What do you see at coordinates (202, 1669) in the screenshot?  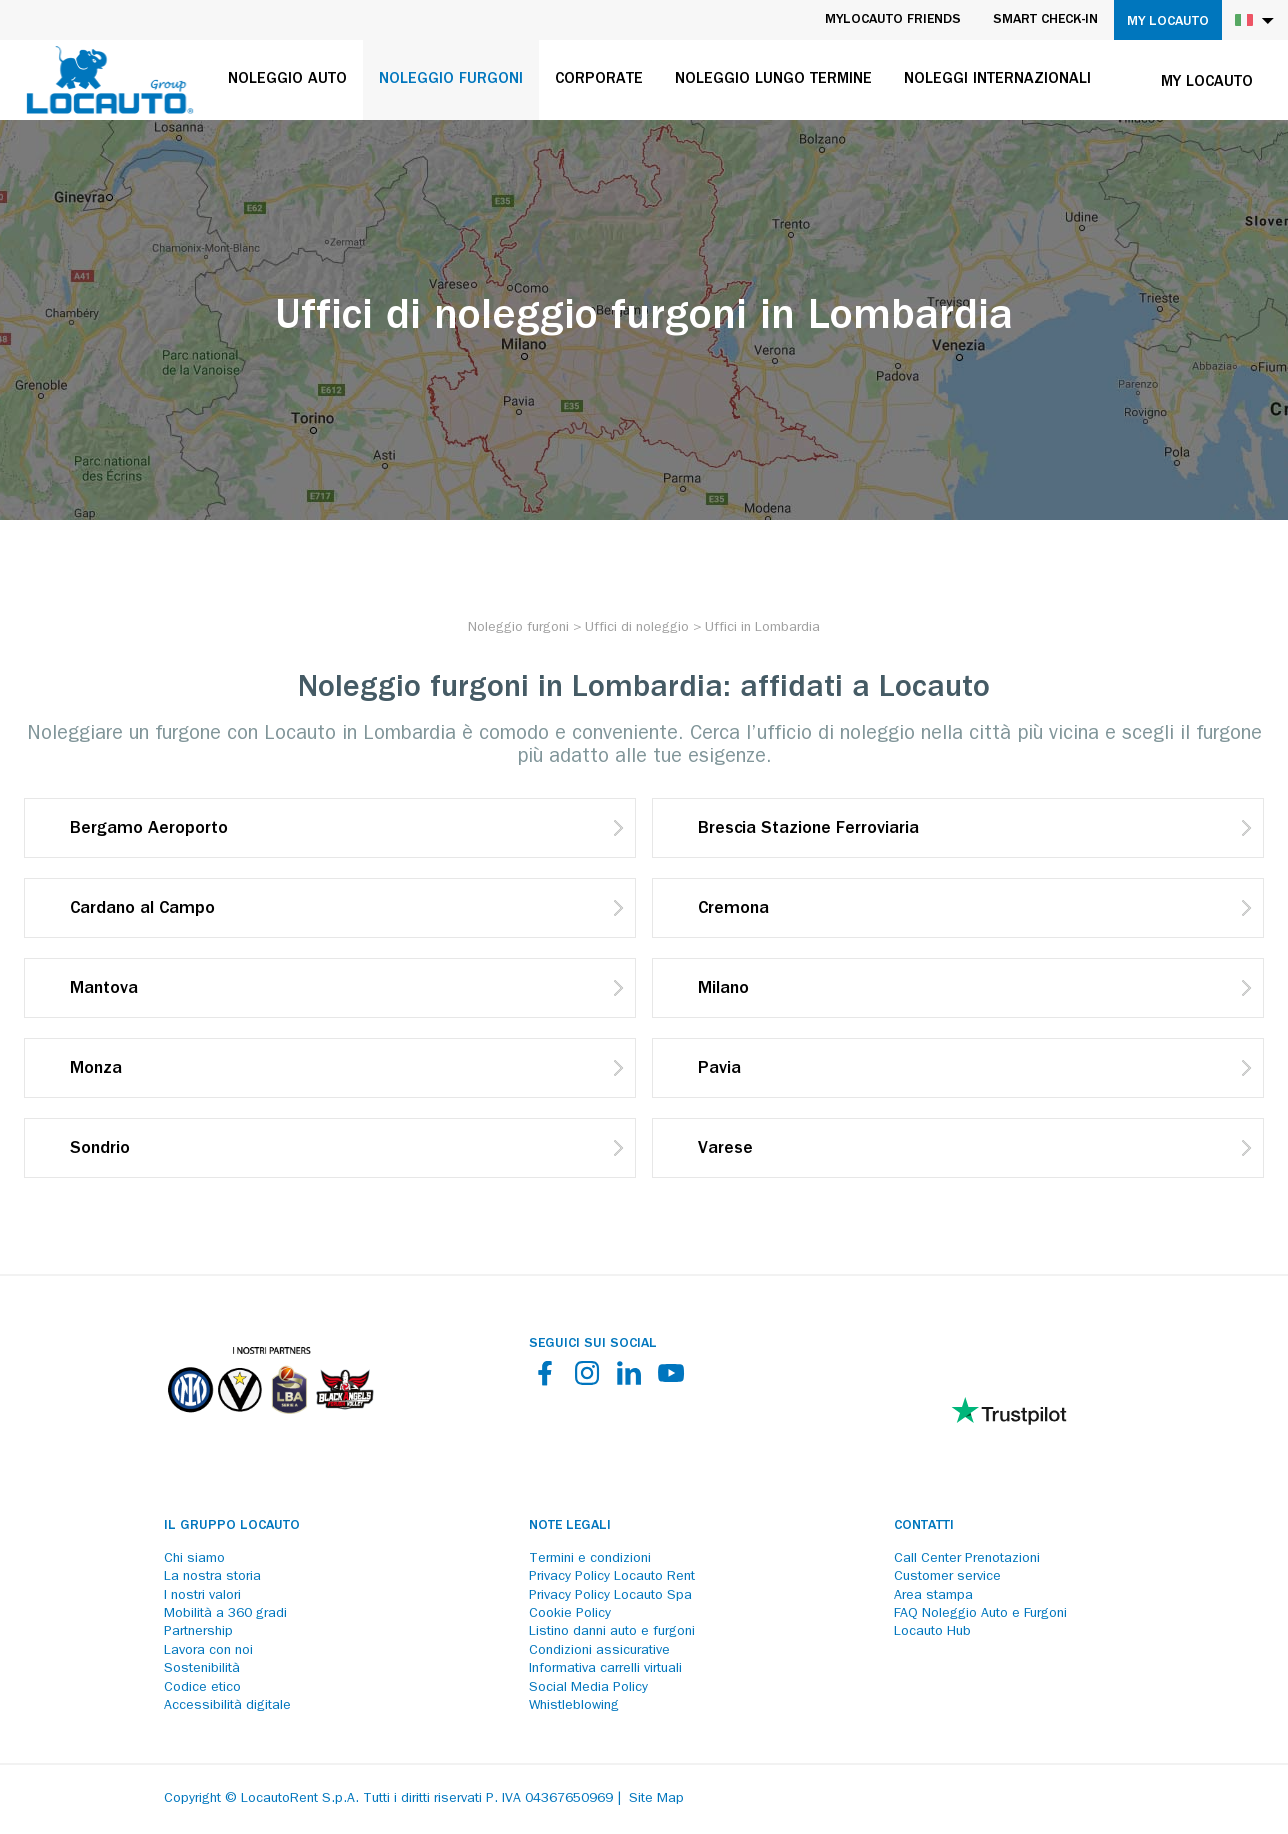 I see `Sostenibilità` at bounding box center [202, 1669].